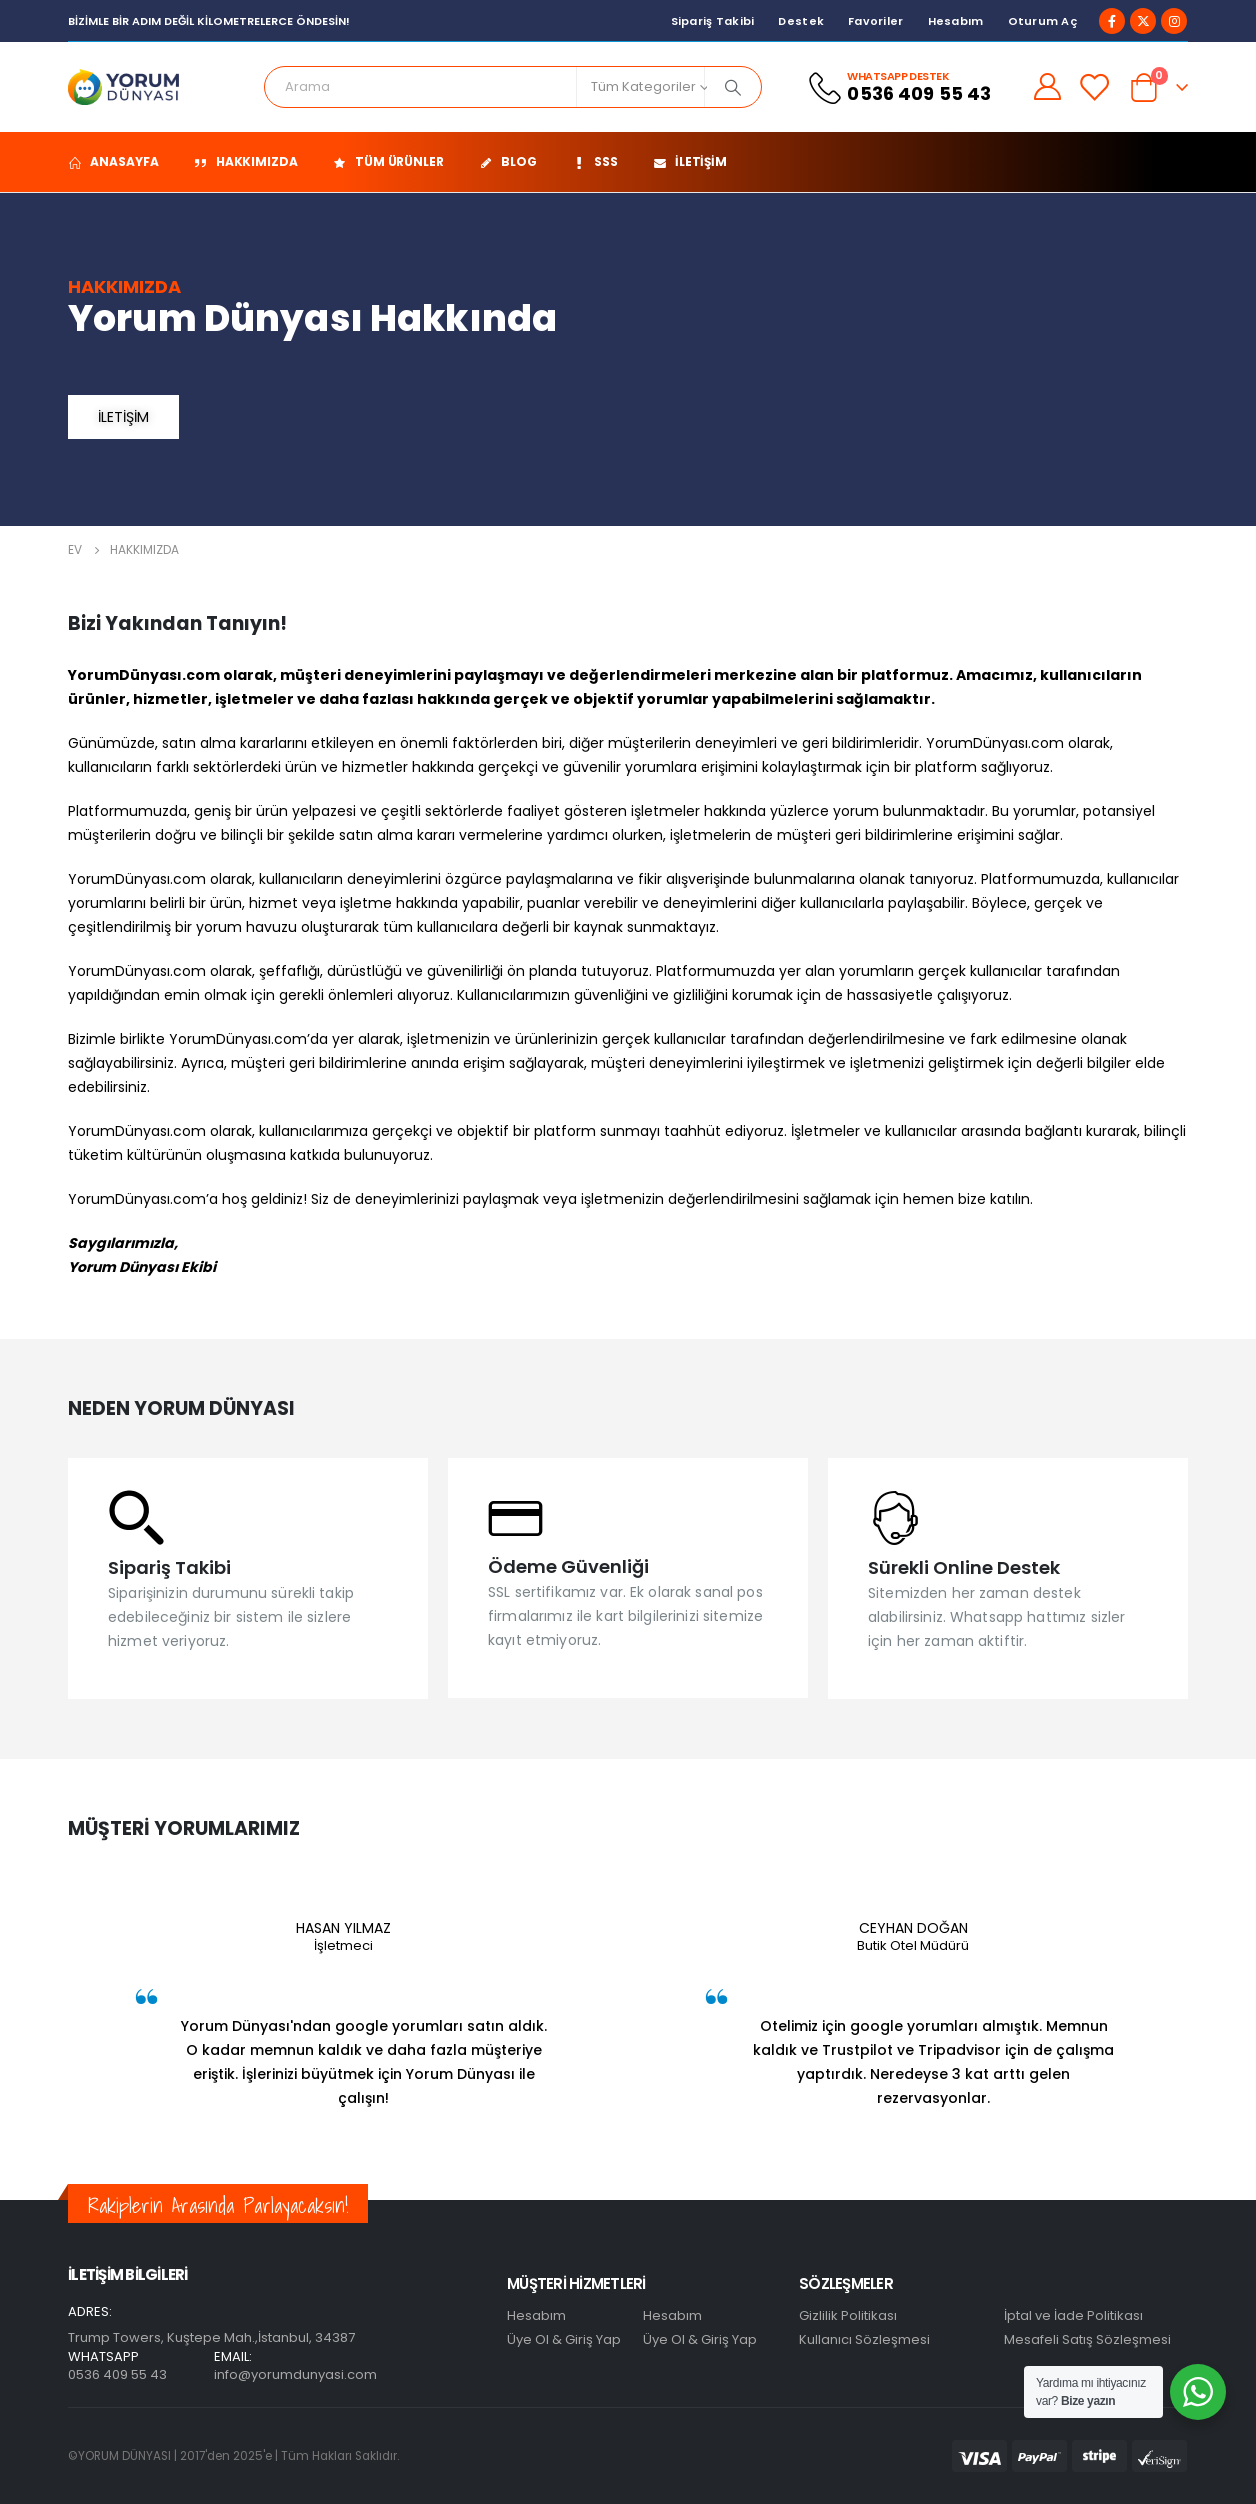 This screenshot has height=2504, width=1256. Describe the element at coordinates (295, 2374) in the screenshot. I see `info@yorumdunyasi.com` at that location.